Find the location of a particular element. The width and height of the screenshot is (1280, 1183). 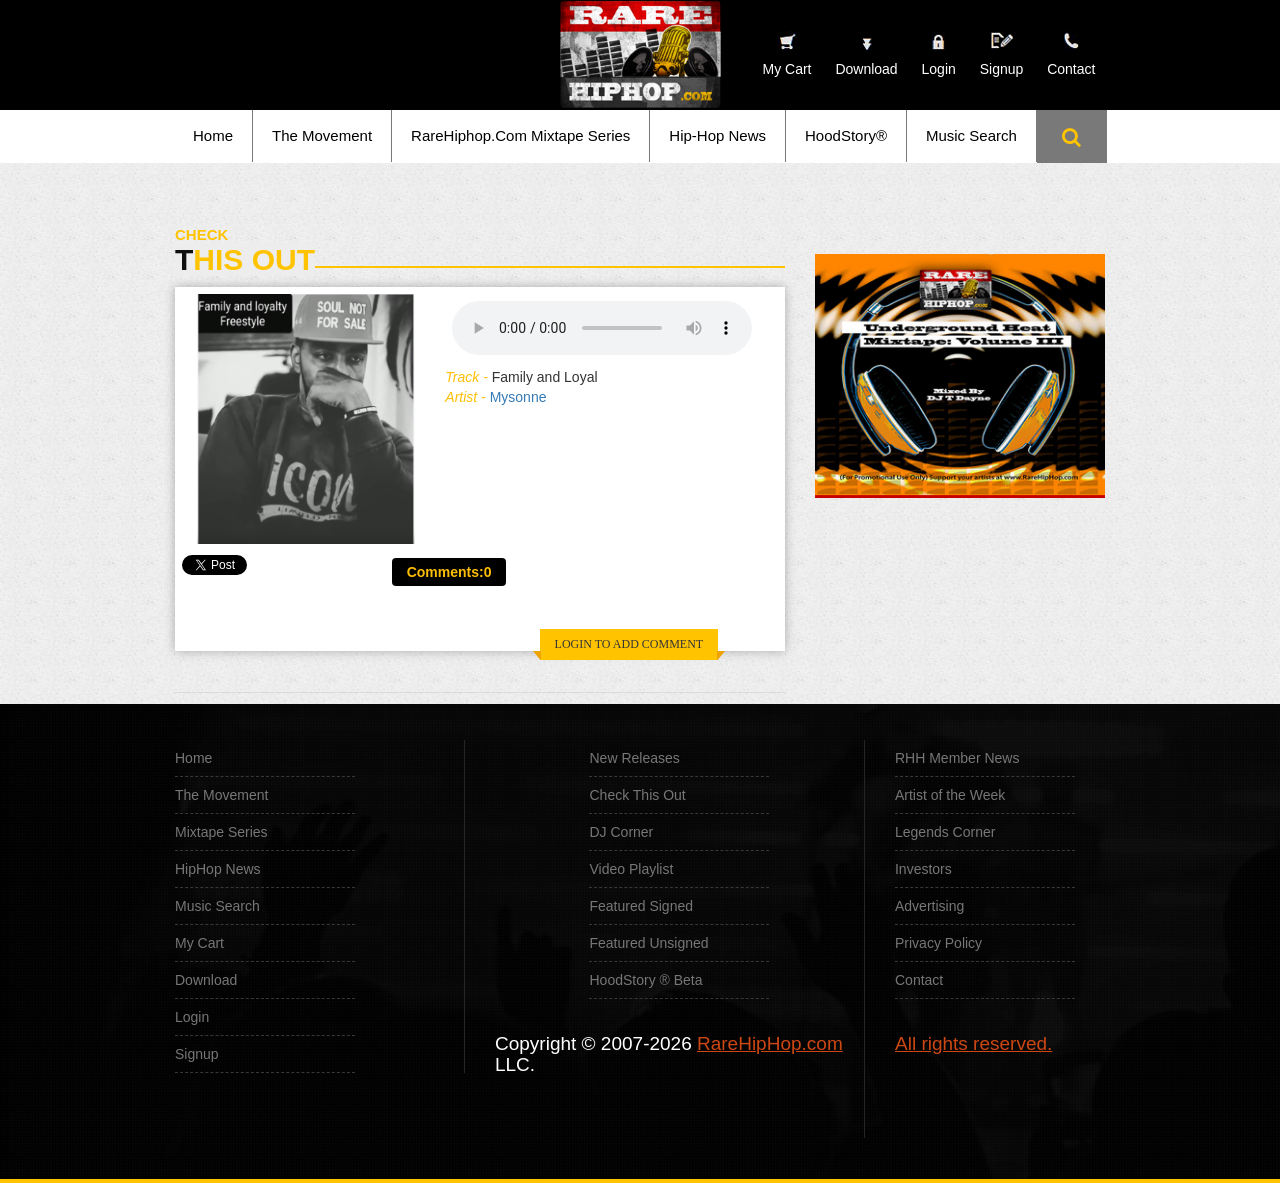

Investors is located at coordinates (923, 869).